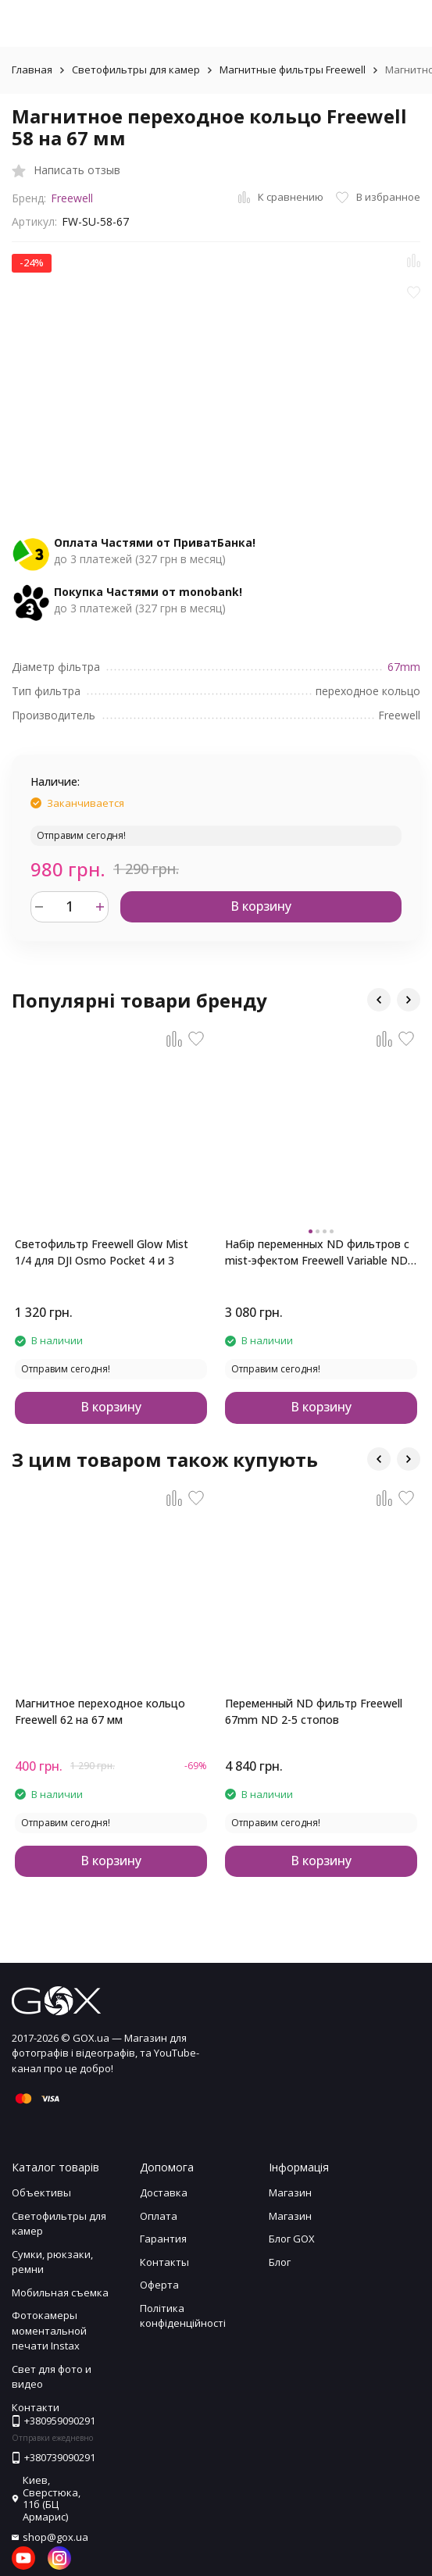 This screenshot has height=2576, width=432. What do you see at coordinates (403, 666) in the screenshot?
I see `67mm` at bounding box center [403, 666].